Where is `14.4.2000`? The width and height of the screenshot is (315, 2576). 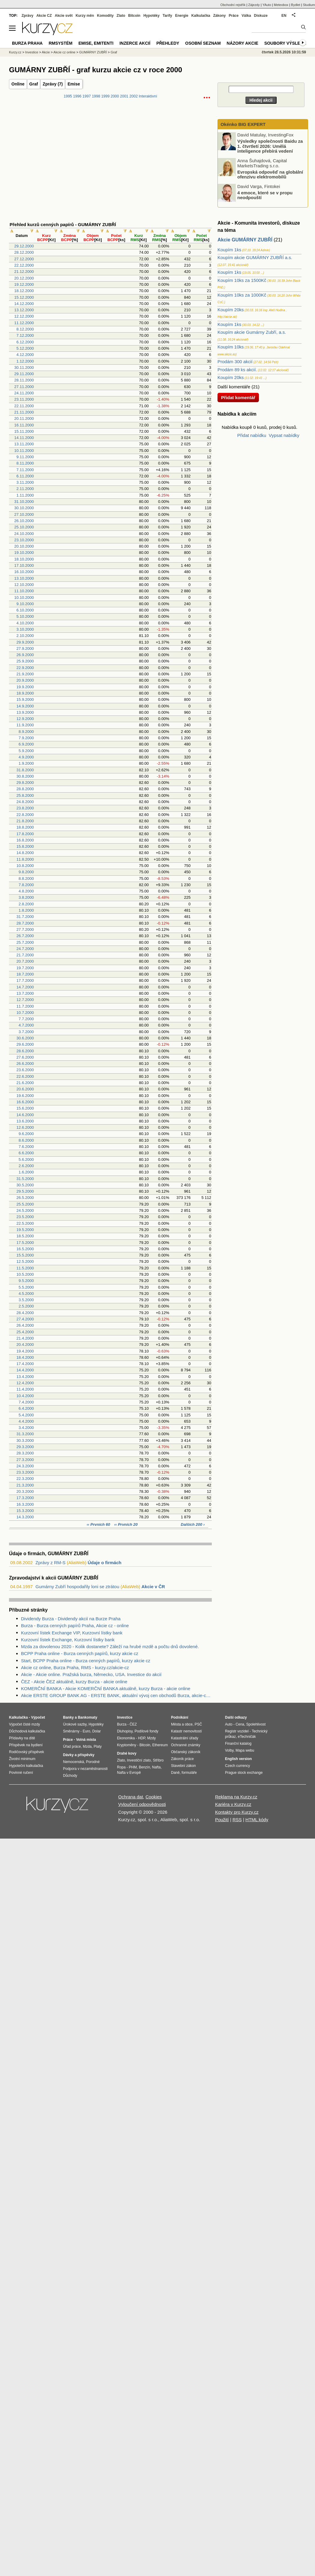
14.4.2000 is located at coordinates (25, 1370).